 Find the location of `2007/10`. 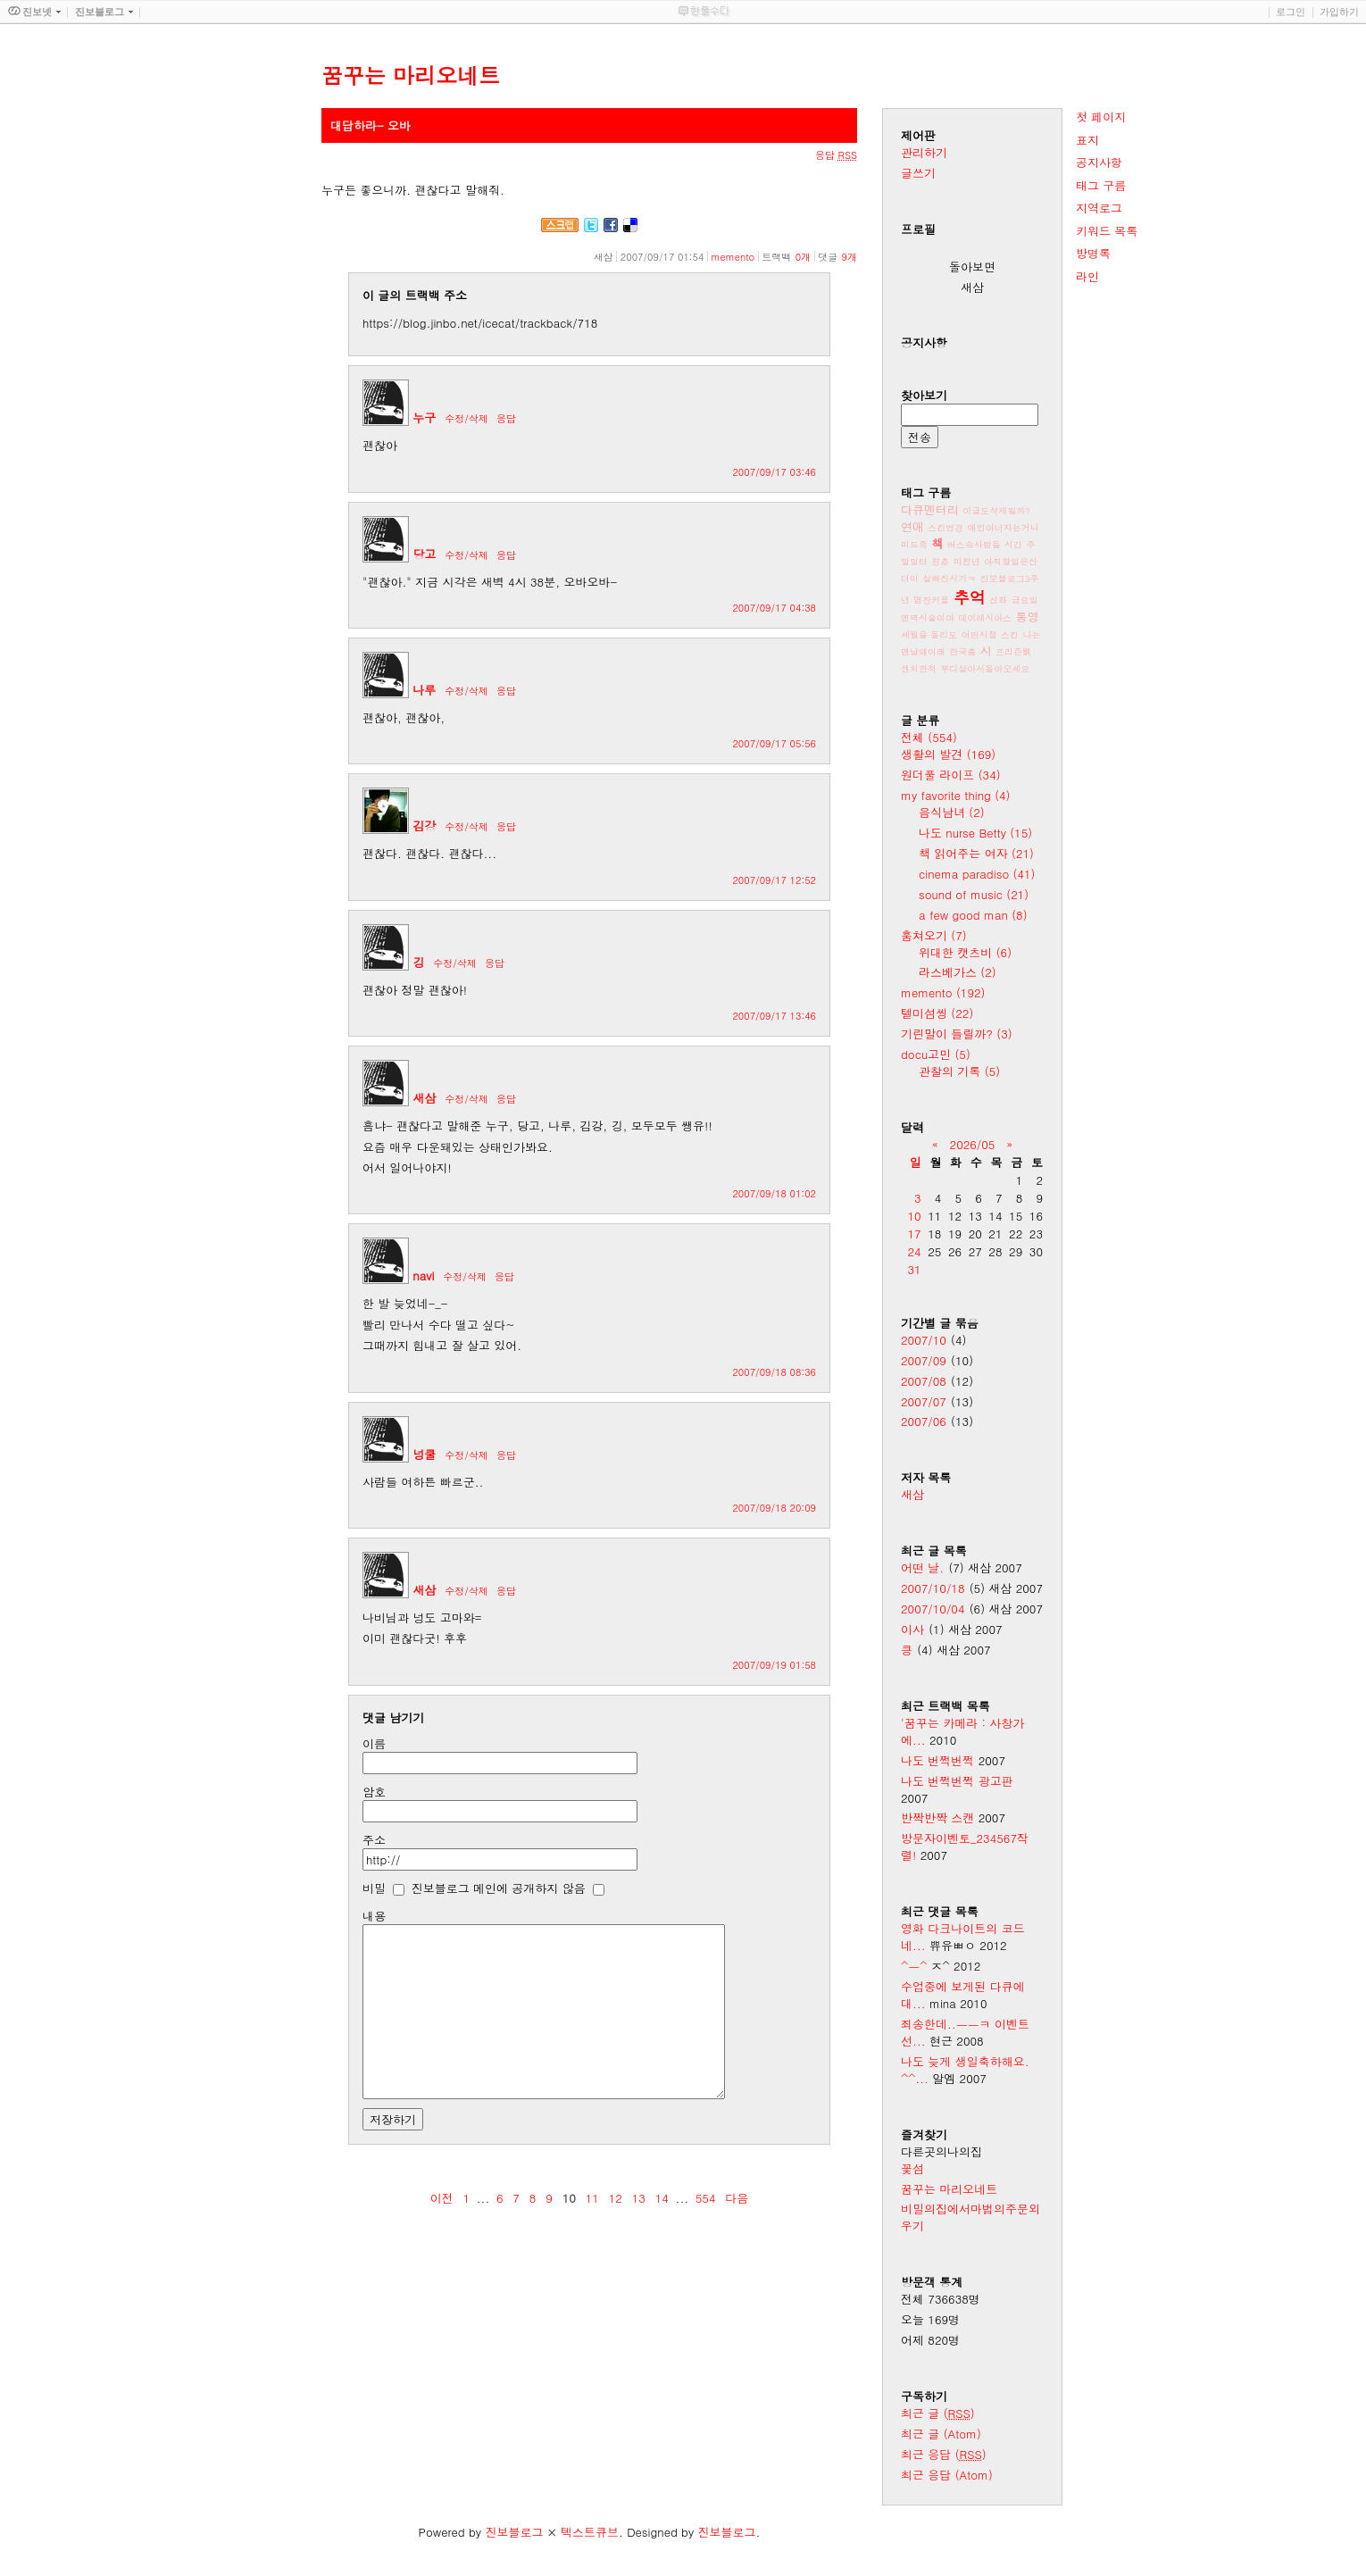

2007/10 is located at coordinates (923, 1339).